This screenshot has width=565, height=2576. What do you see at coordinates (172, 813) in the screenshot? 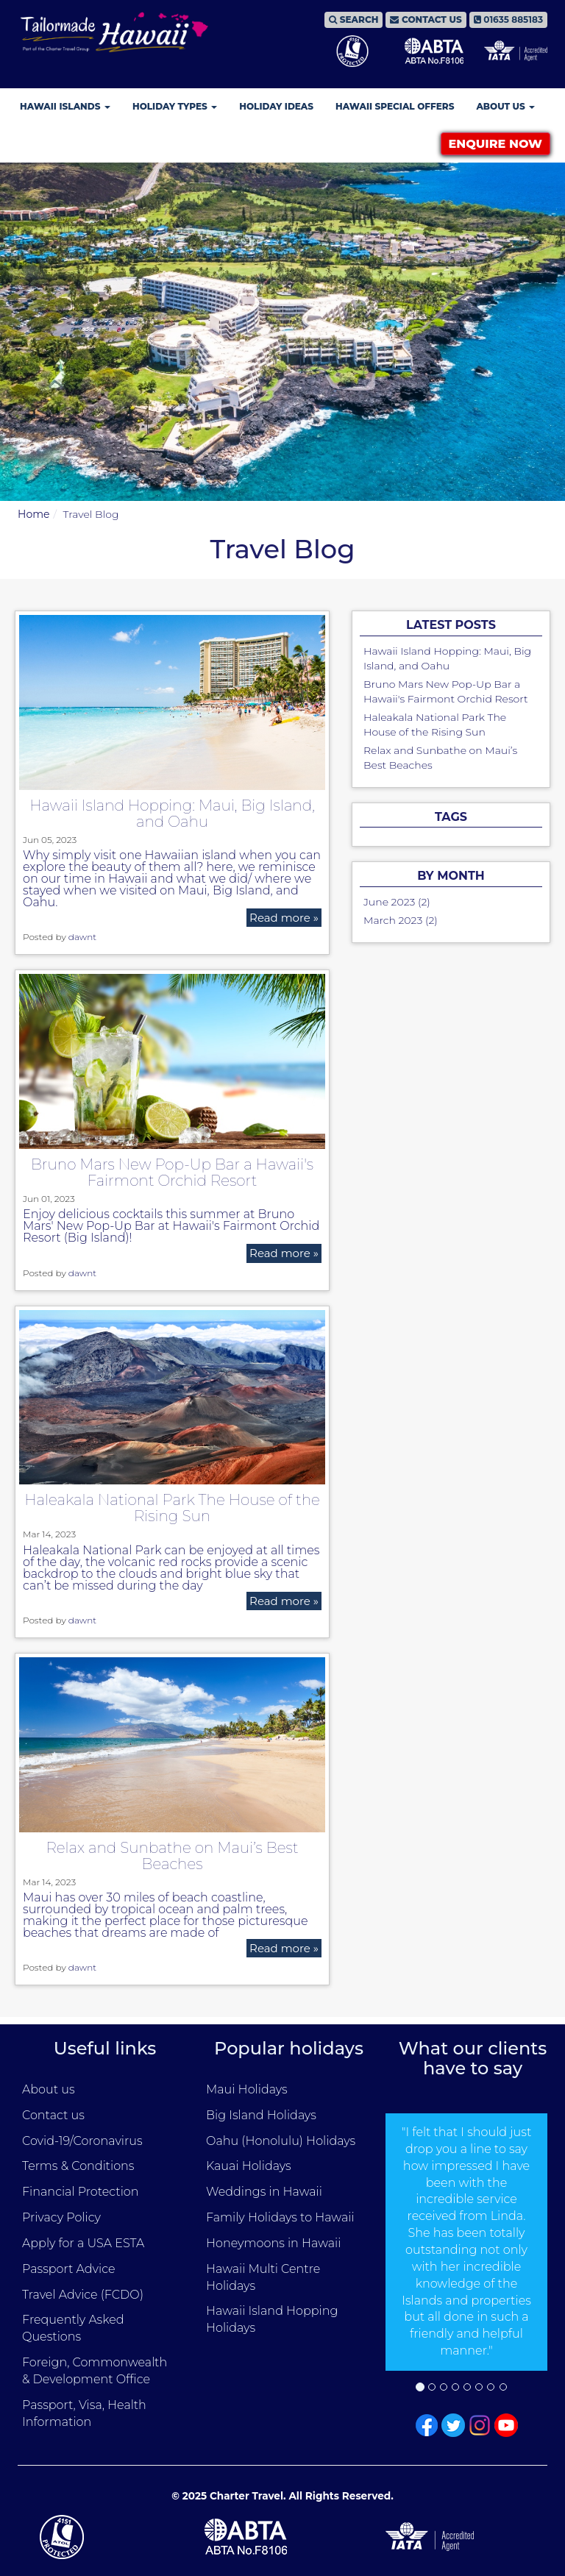
I see `Hawaii Island Hopping: Maui, Big Island, and Oahu` at bounding box center [172, 813].